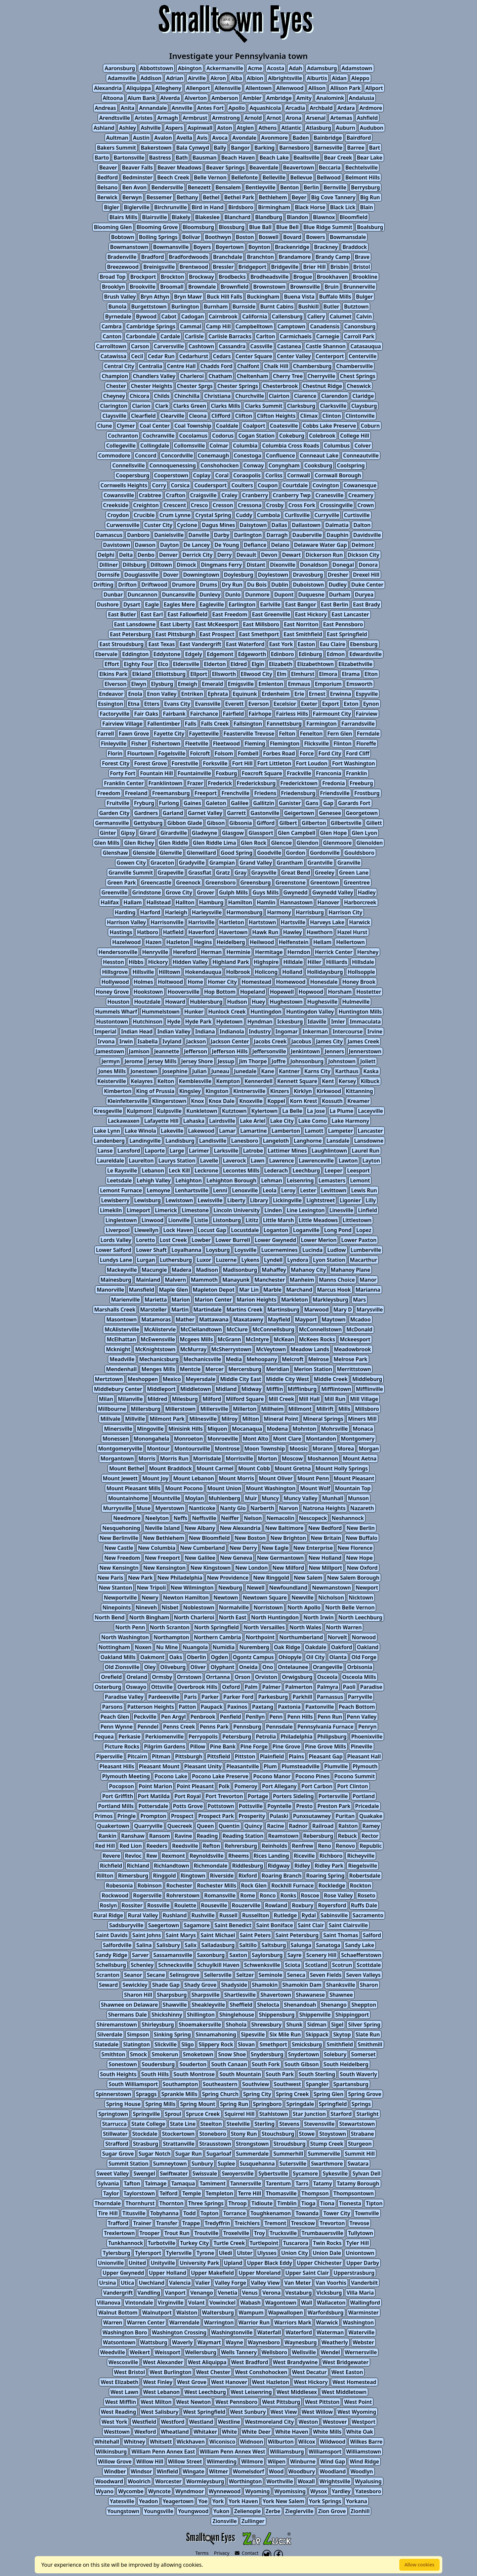  I want to click on Salix, so click(190, 1945).